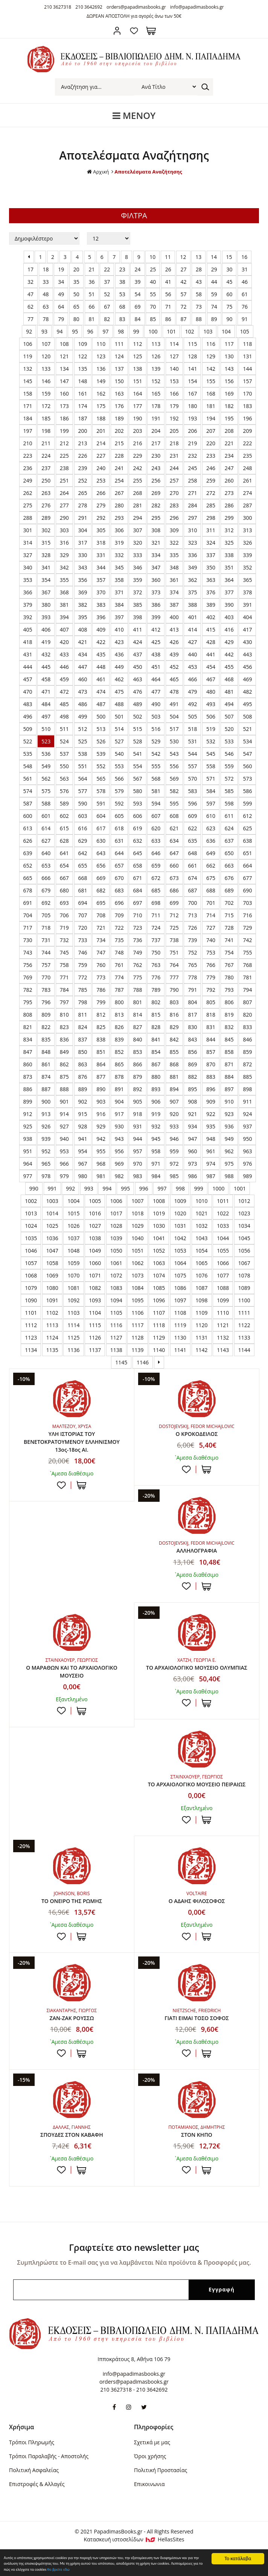  I want to click on 422, so click(100, 642).